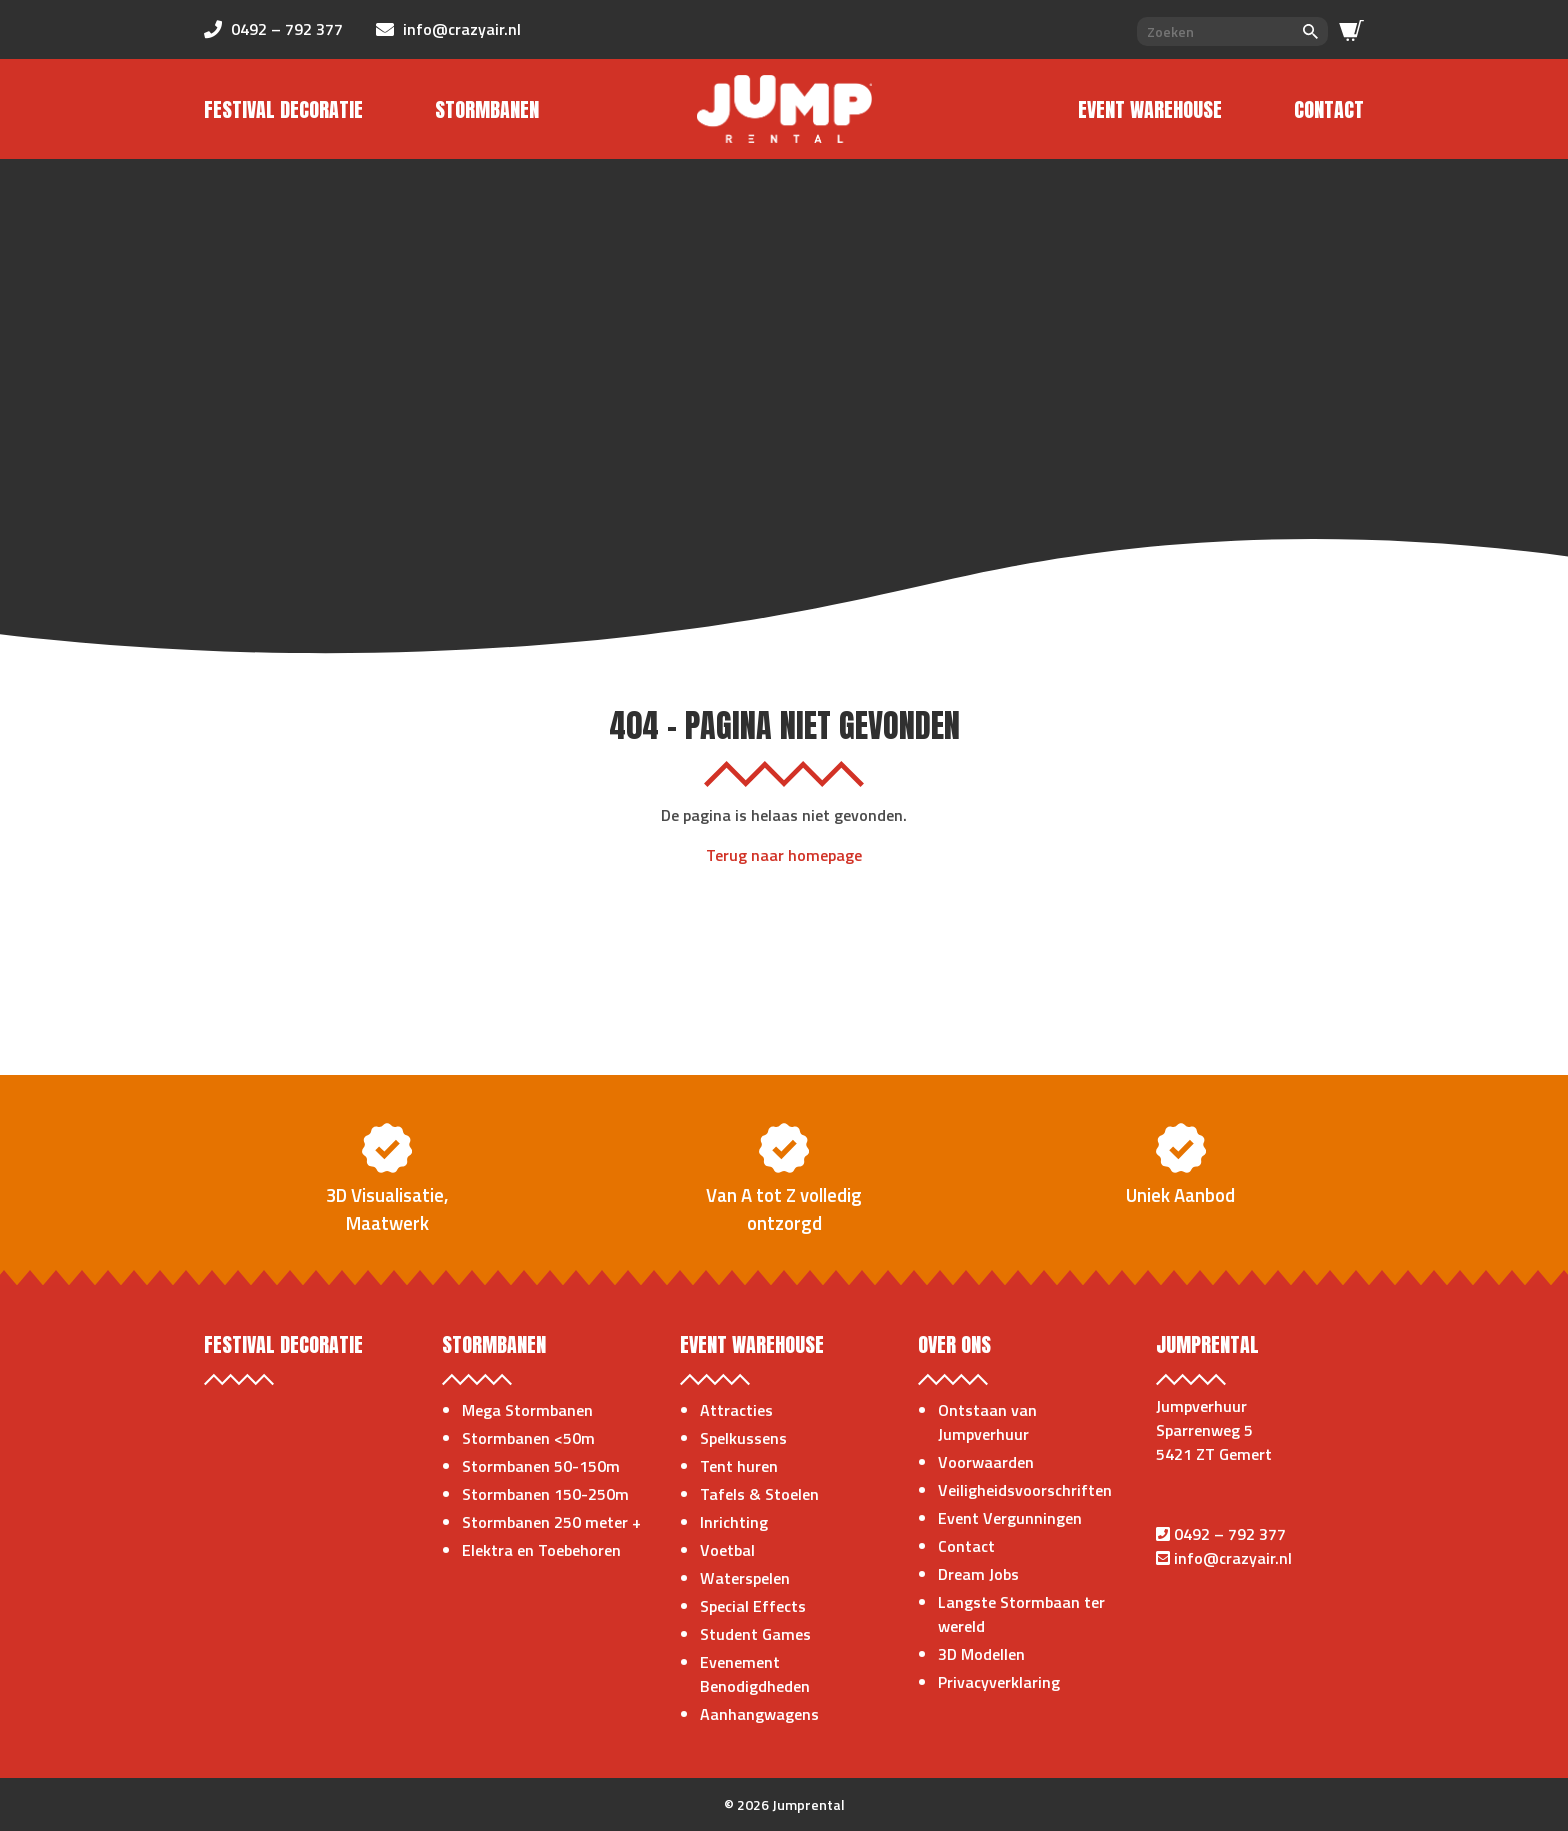 The width and height of the screenshot is (1568, 1831). What do you see at coordinates (755, 1674) in the screenshot?
I see `Evenement Benodigdheden` at bounding box center [755, 1674].